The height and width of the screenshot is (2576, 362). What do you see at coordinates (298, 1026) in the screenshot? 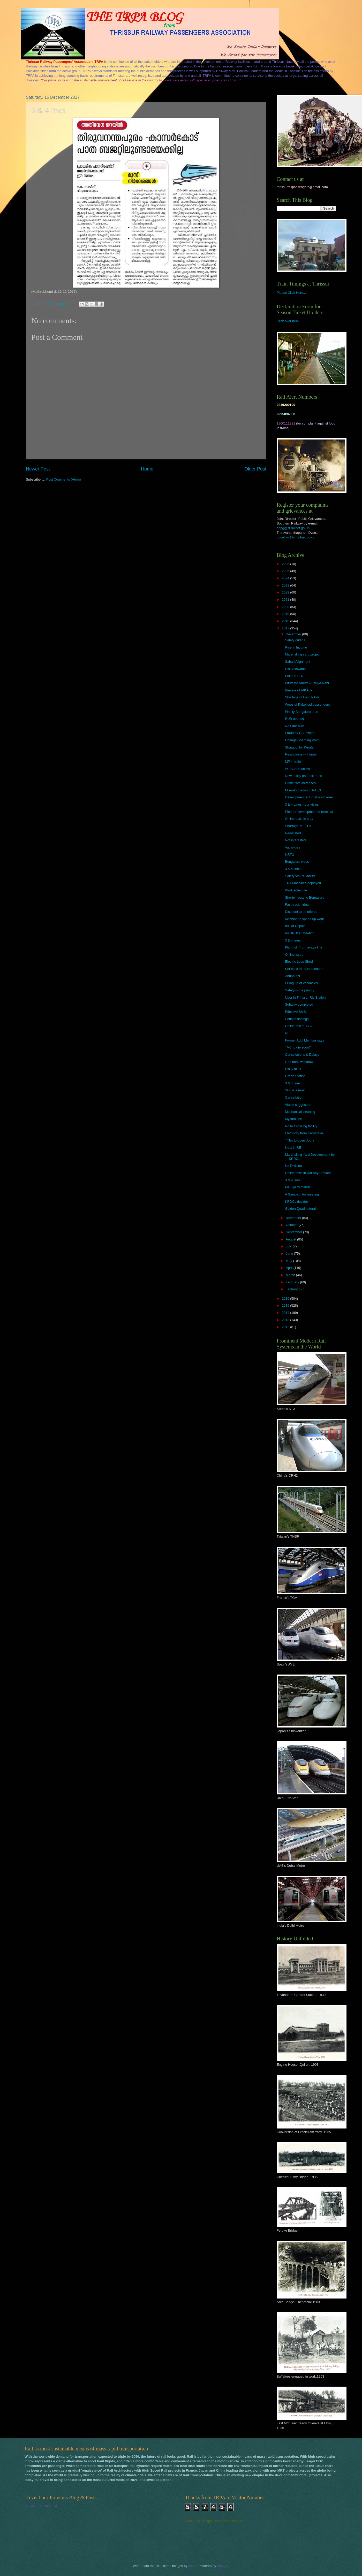
I see `Online taxi at TVC` at bounding box center [298, 1026].